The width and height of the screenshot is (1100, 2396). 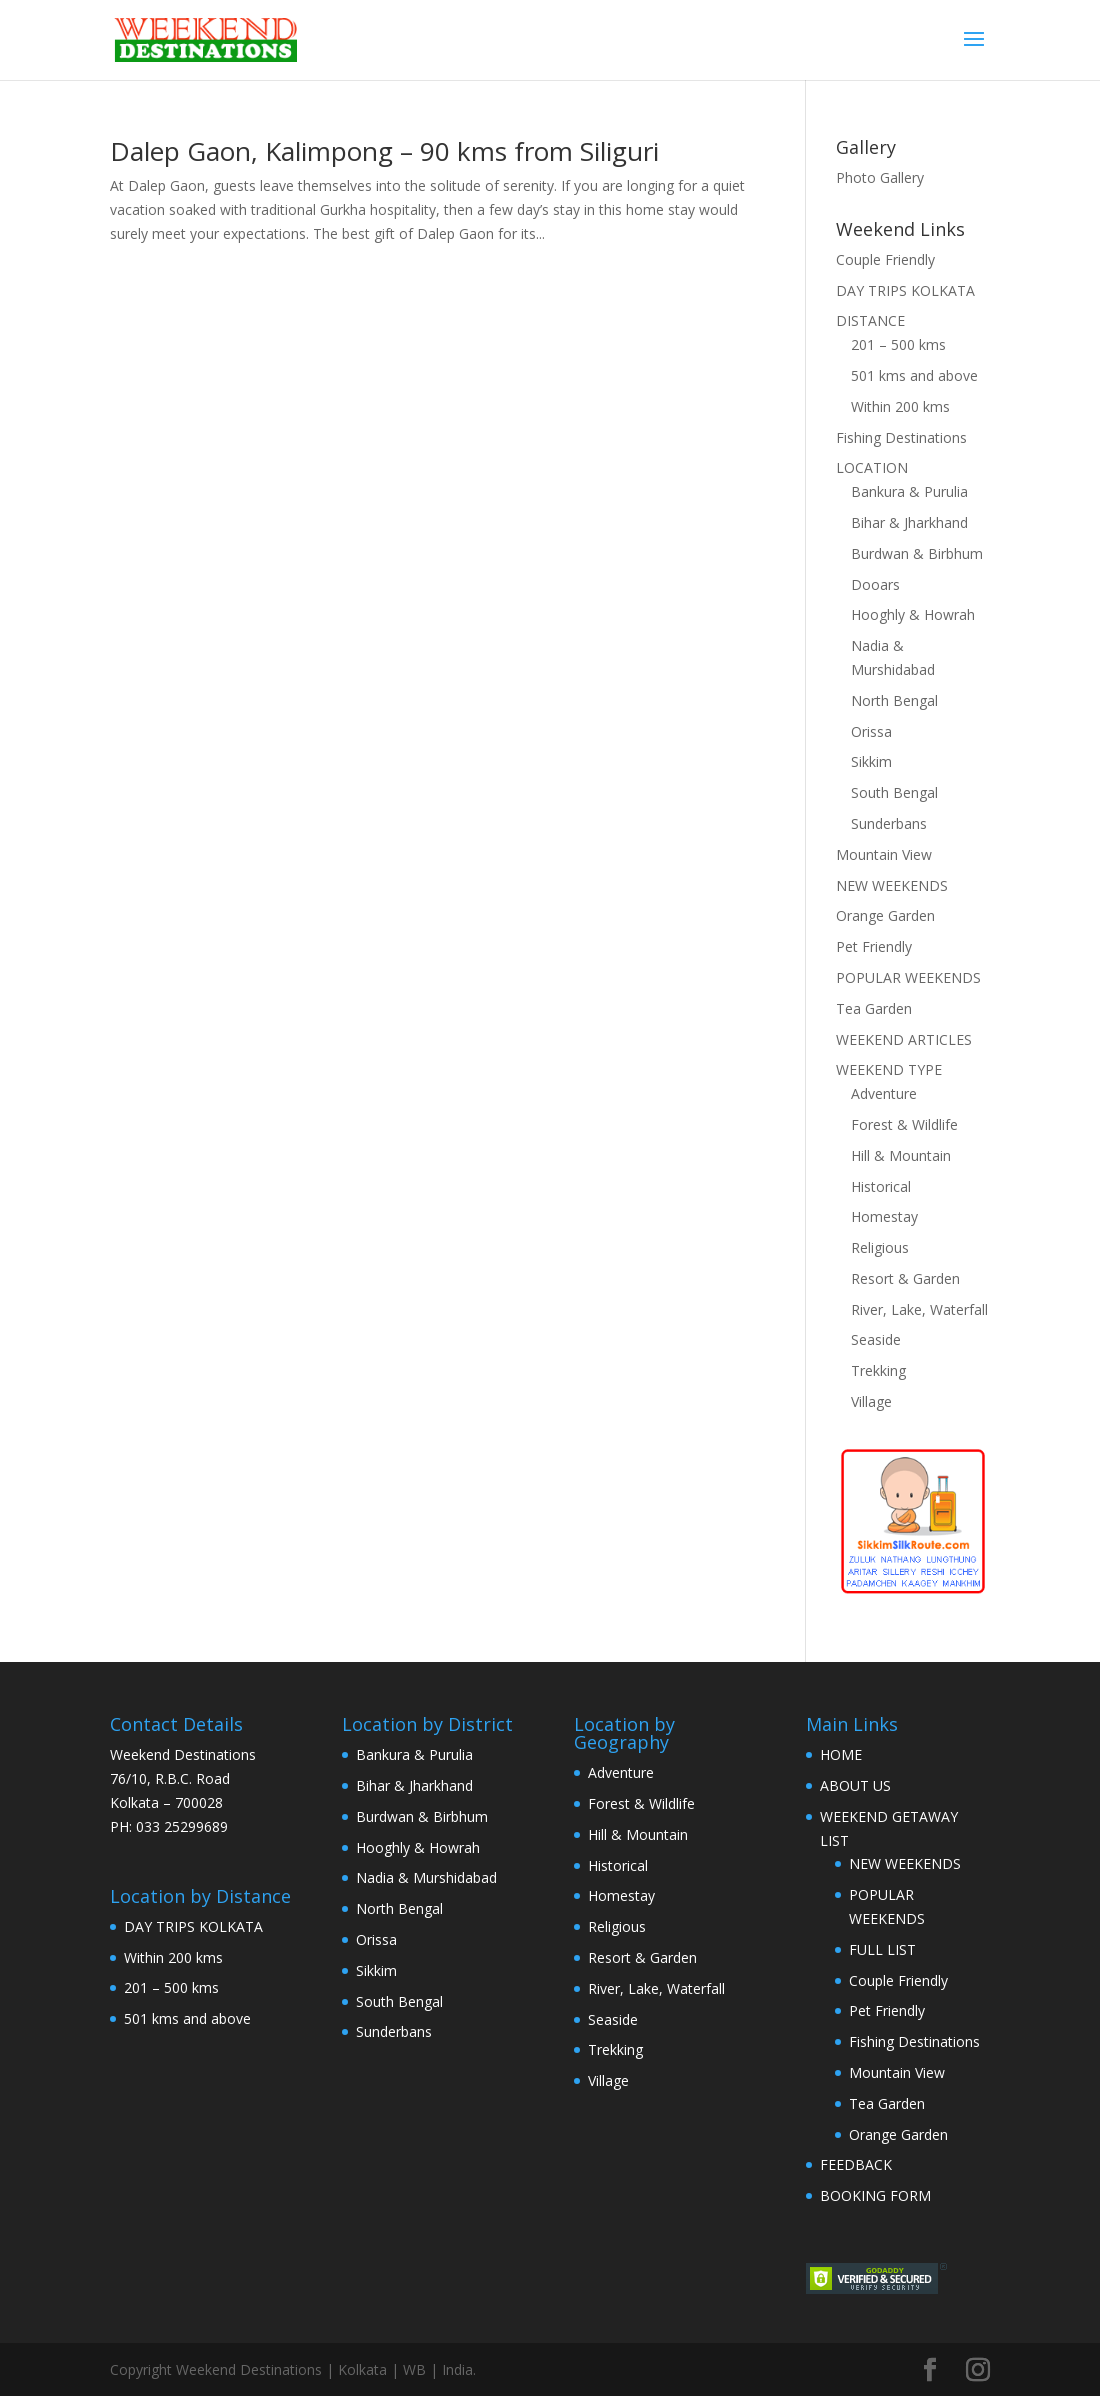 What do you see at coordinates (426, 1877) in the screenshot?
I see `Nadia & Murshidabad` at bounding box center [426, 1877].